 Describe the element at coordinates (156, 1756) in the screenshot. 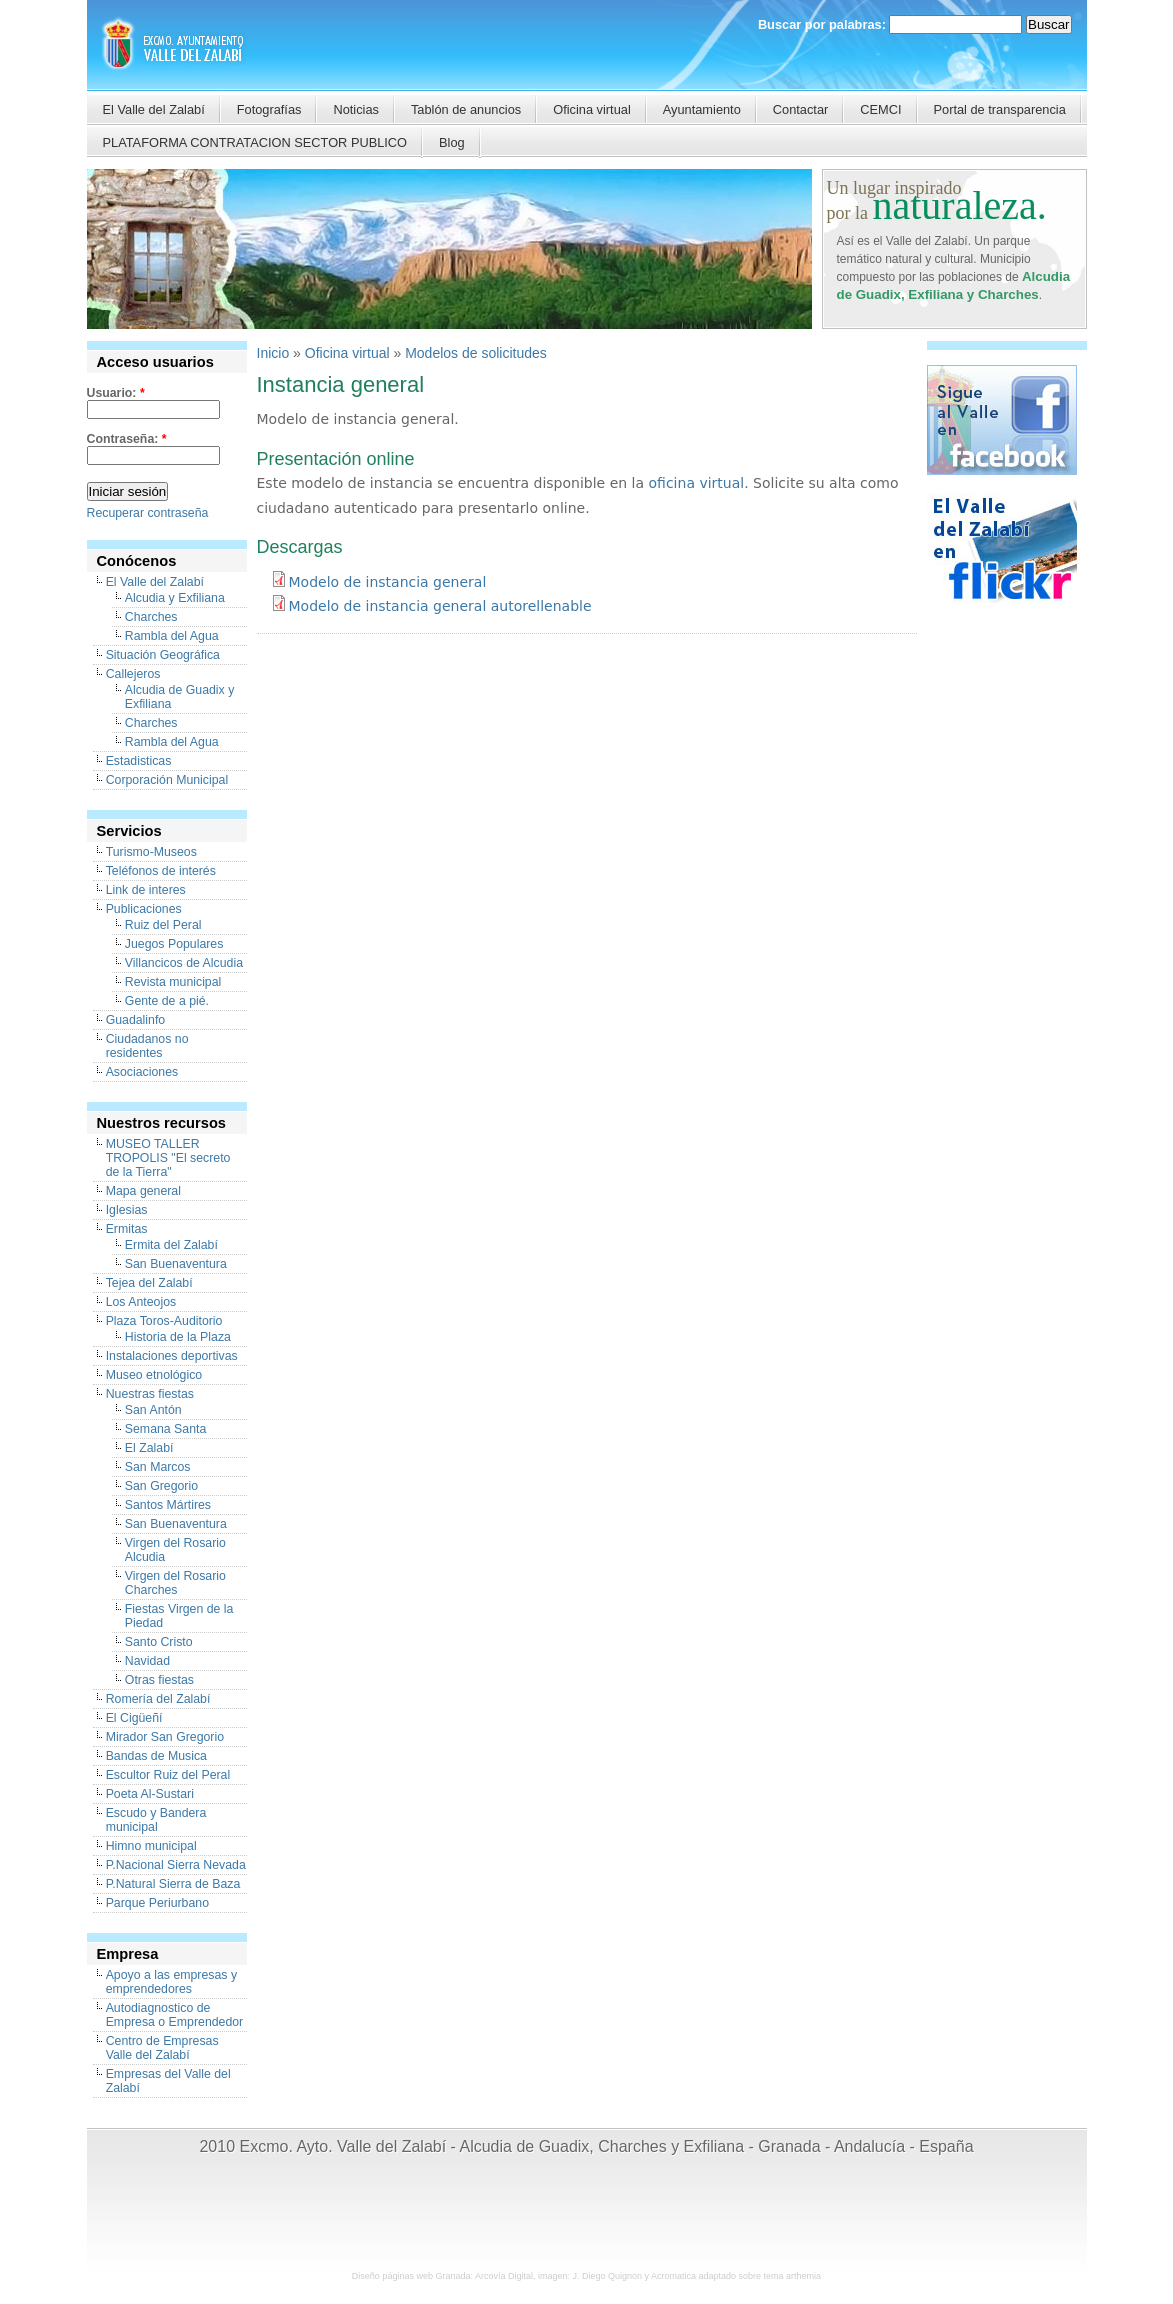

I see `Bandas de Musica` at that location.